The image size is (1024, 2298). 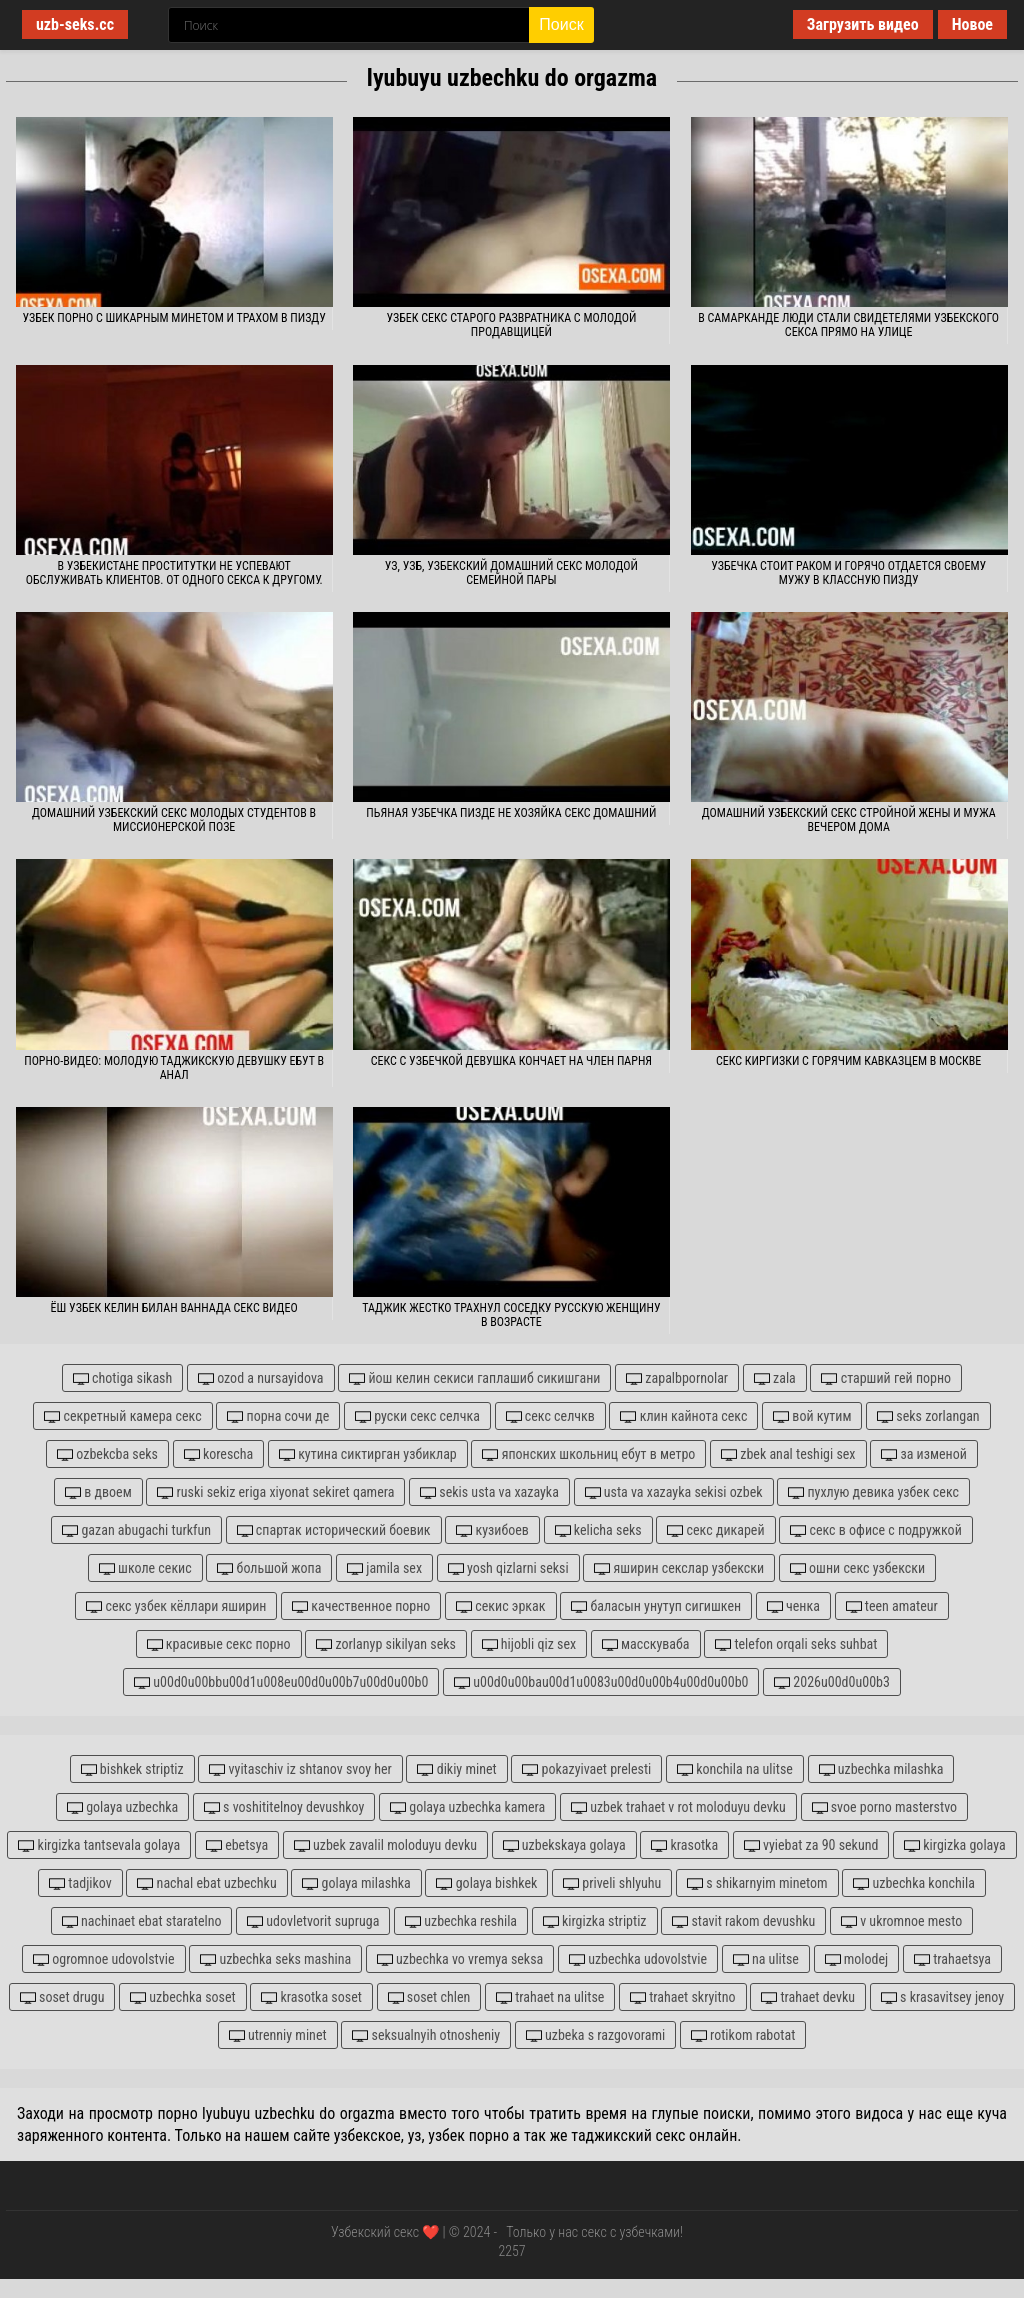 I want to click on вой кутим, so click(x=812, y=1416).